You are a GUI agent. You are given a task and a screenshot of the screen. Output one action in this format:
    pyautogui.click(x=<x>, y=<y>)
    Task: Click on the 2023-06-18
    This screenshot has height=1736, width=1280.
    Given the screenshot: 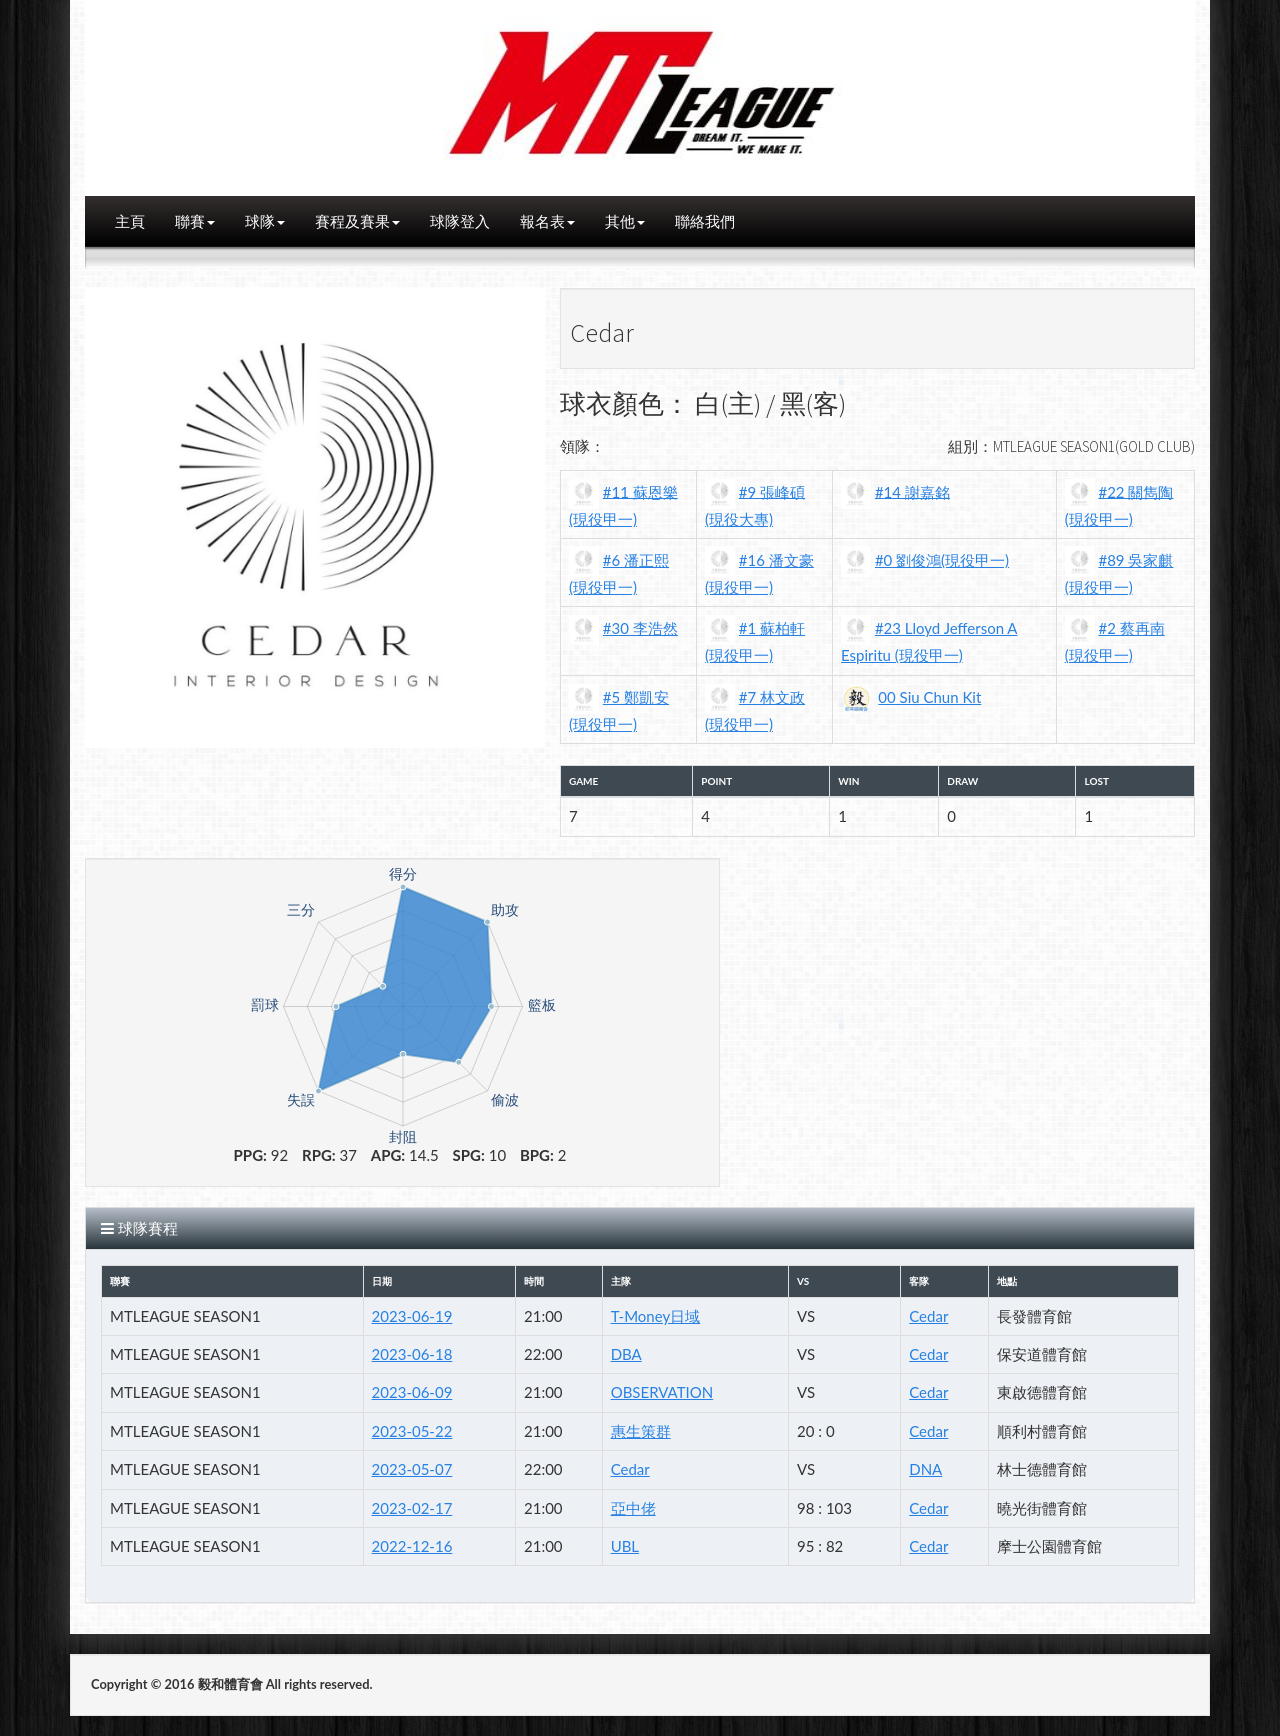 What is the action you would take?
    pyautogui.click(x=412, y=1354)
    